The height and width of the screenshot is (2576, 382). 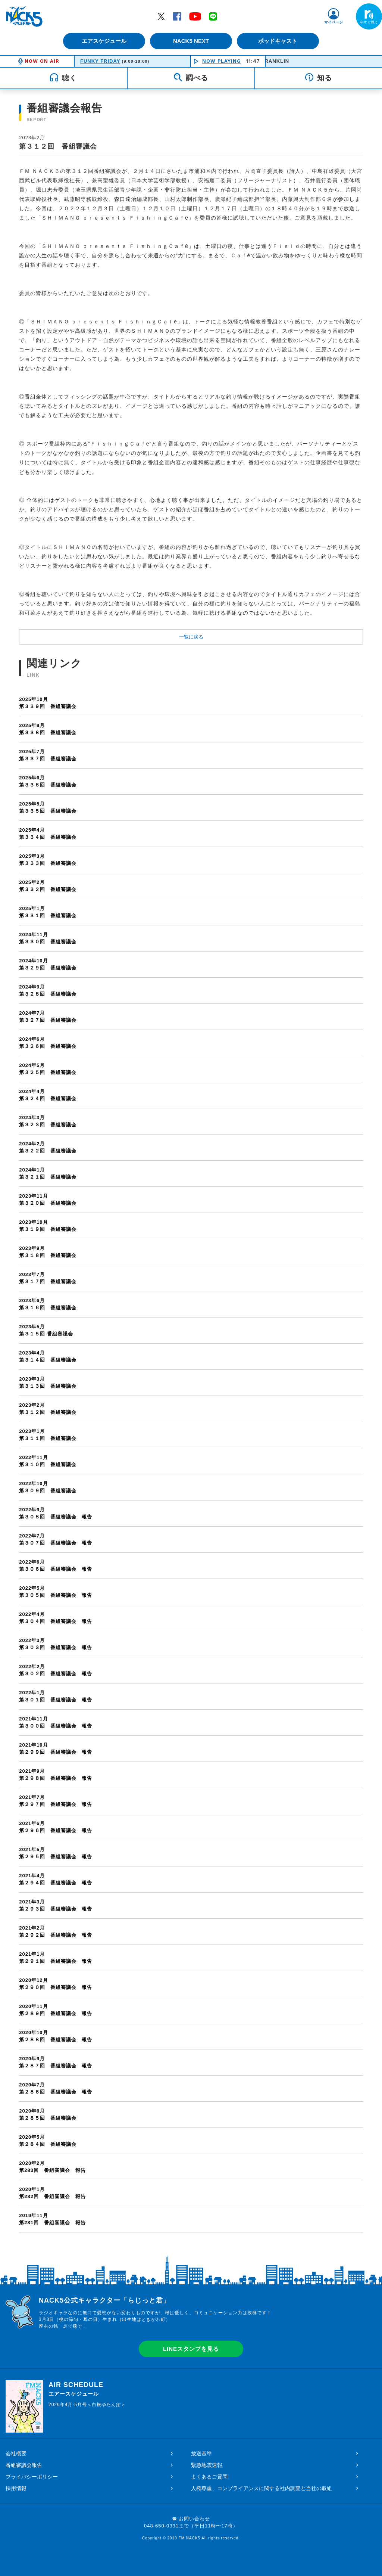 I want to click on 第３３７回 番組審議会, so click(x=191, y=755).